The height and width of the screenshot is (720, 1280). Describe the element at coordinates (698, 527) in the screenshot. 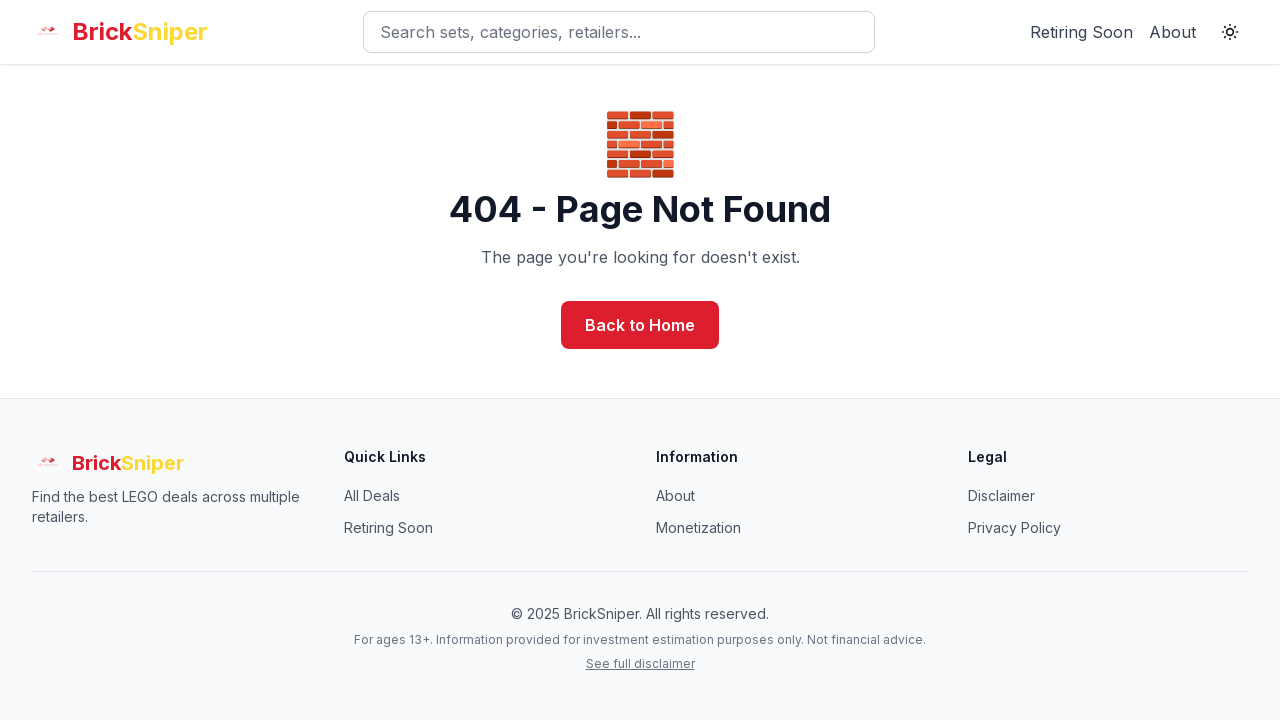

I see `Monetization` at that location.